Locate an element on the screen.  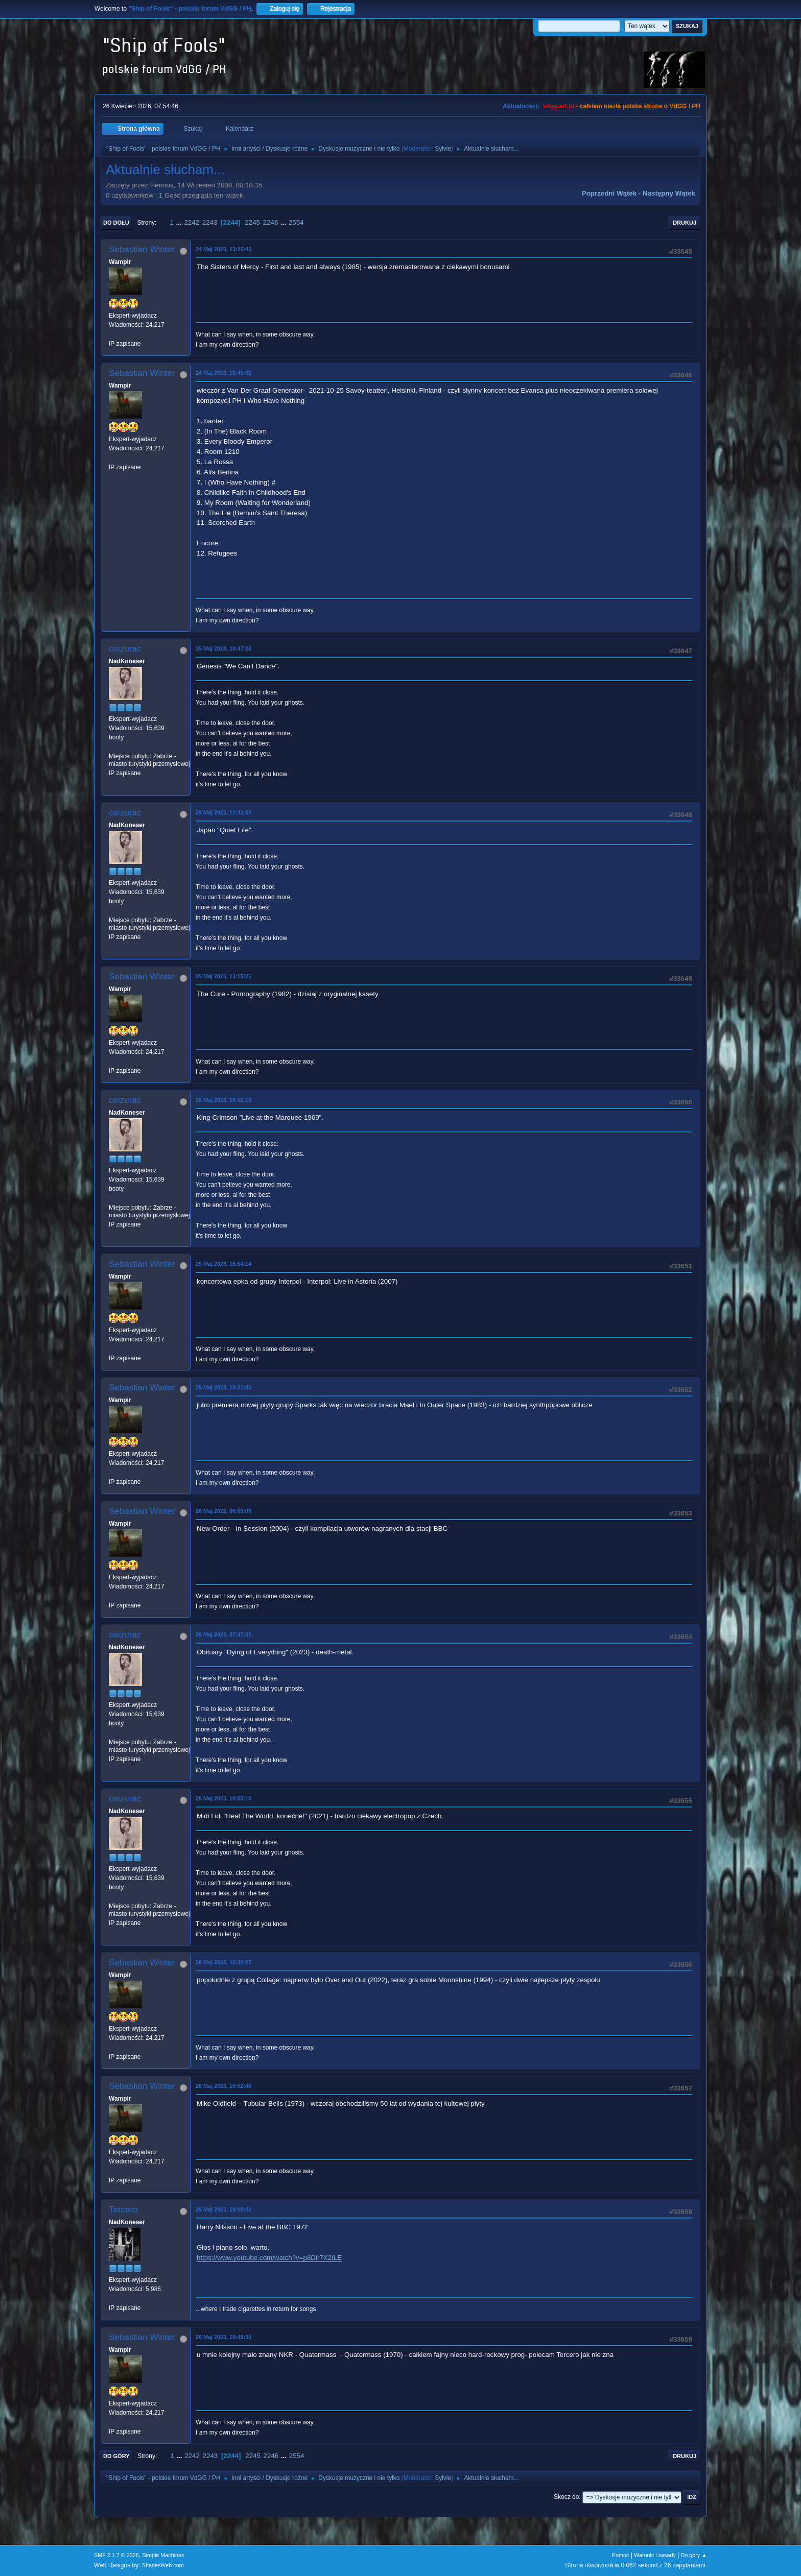
2245 is located at coordinates (252, 222).